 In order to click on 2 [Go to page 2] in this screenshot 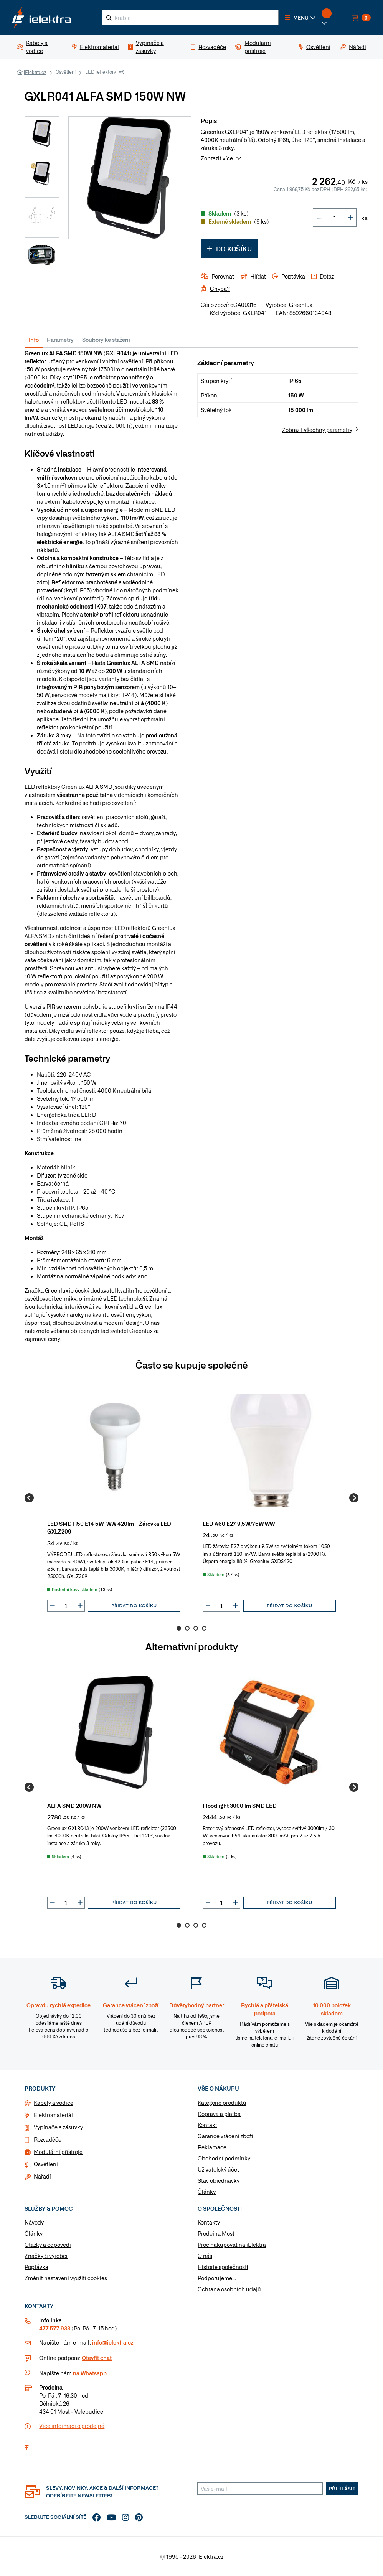, I will do `click(187, 1628)`.